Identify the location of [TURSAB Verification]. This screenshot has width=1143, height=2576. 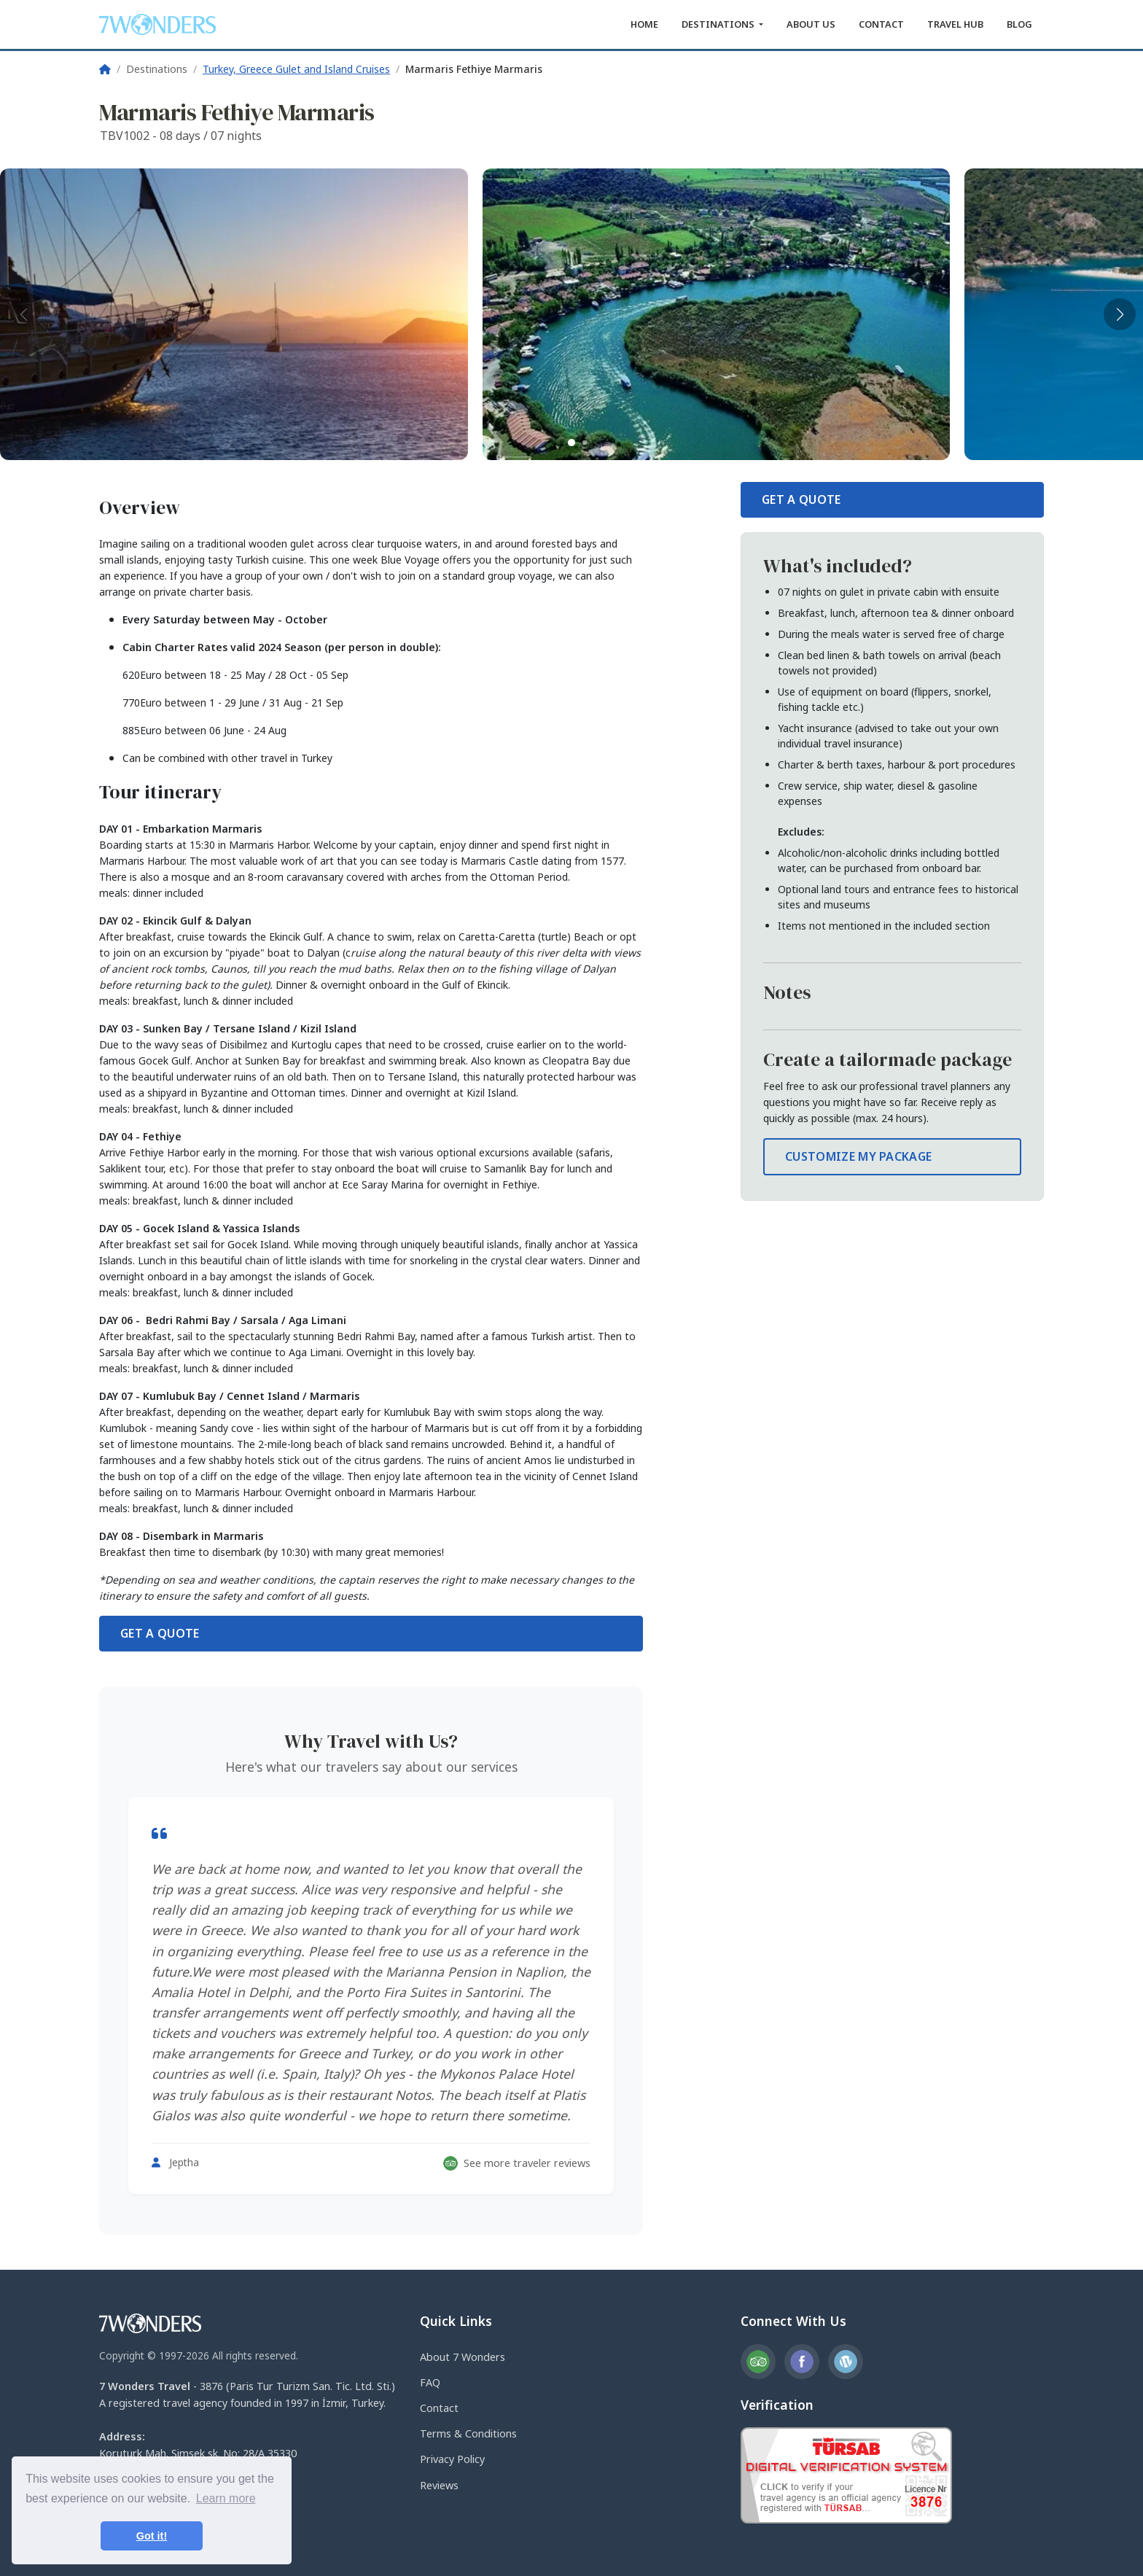
(846, 2474).